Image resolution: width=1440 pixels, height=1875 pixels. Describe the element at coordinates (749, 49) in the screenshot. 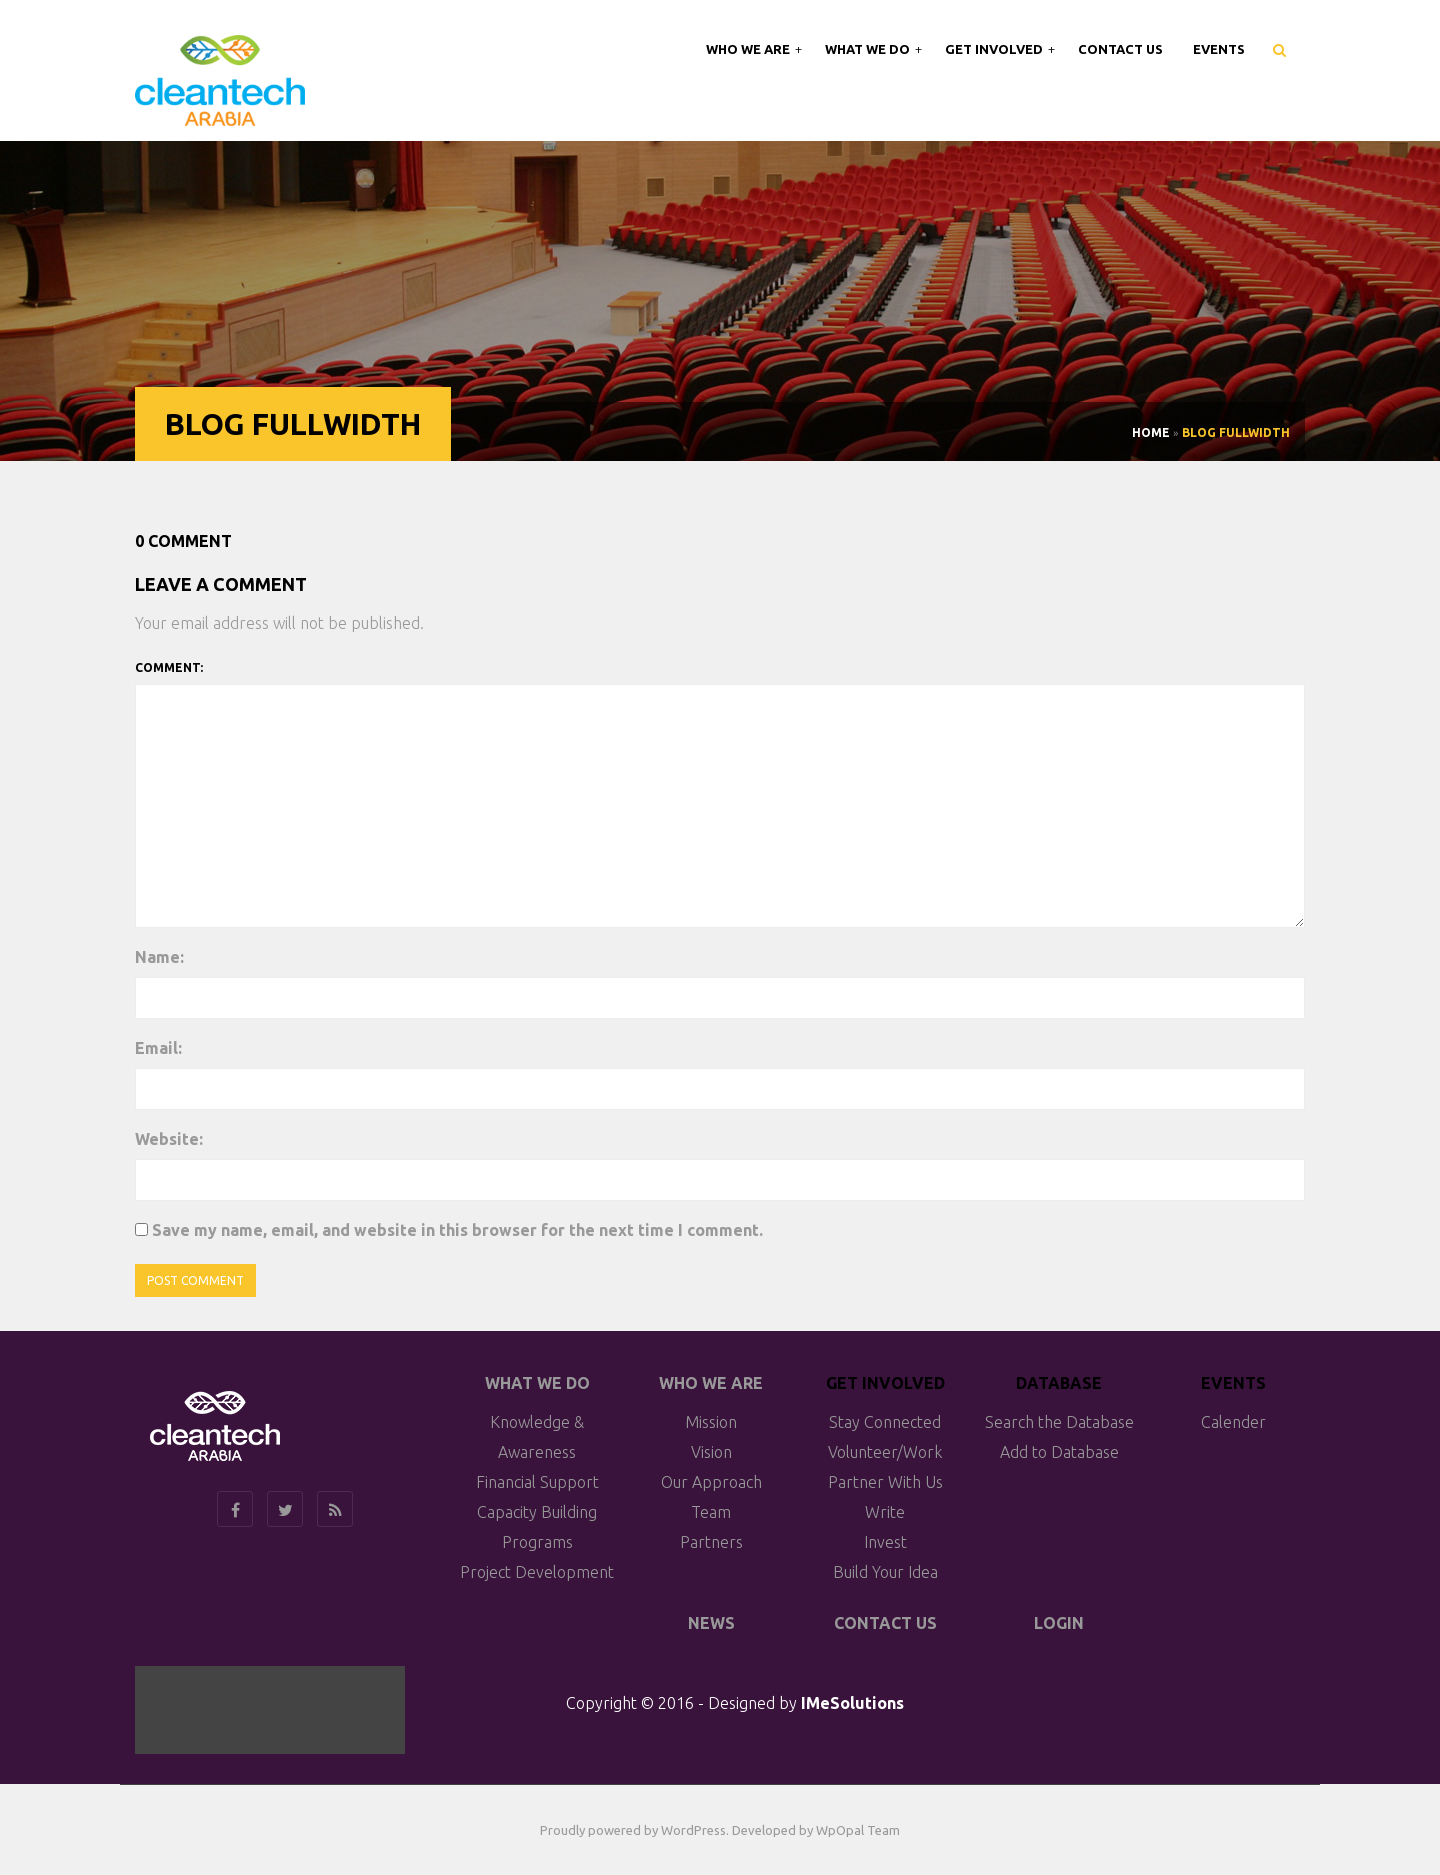

I see `Who We Are` at that location.